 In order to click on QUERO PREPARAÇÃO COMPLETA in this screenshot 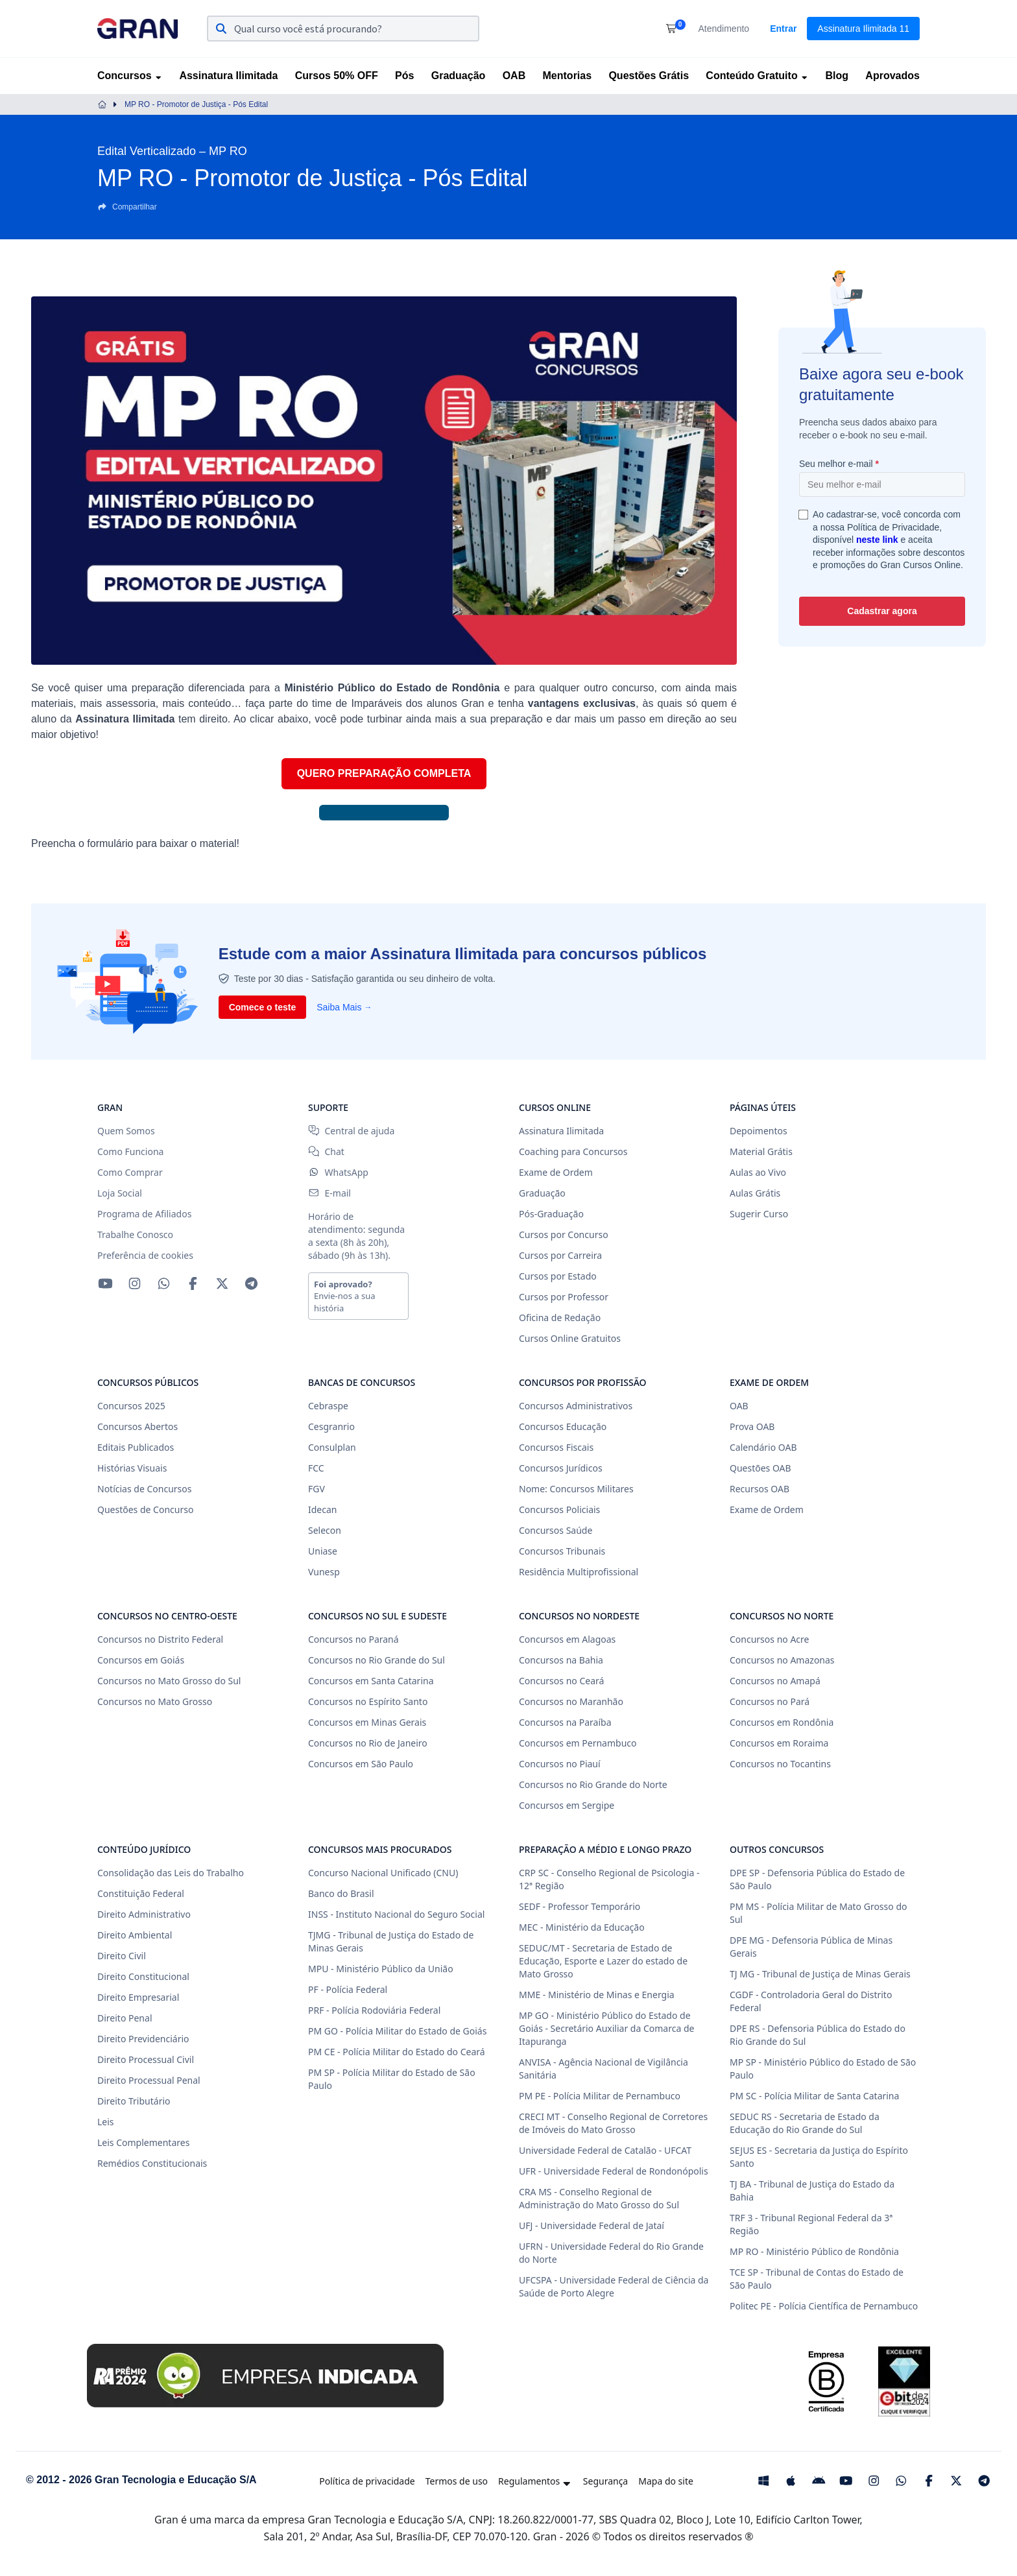, I will do `click(384, 773)`.